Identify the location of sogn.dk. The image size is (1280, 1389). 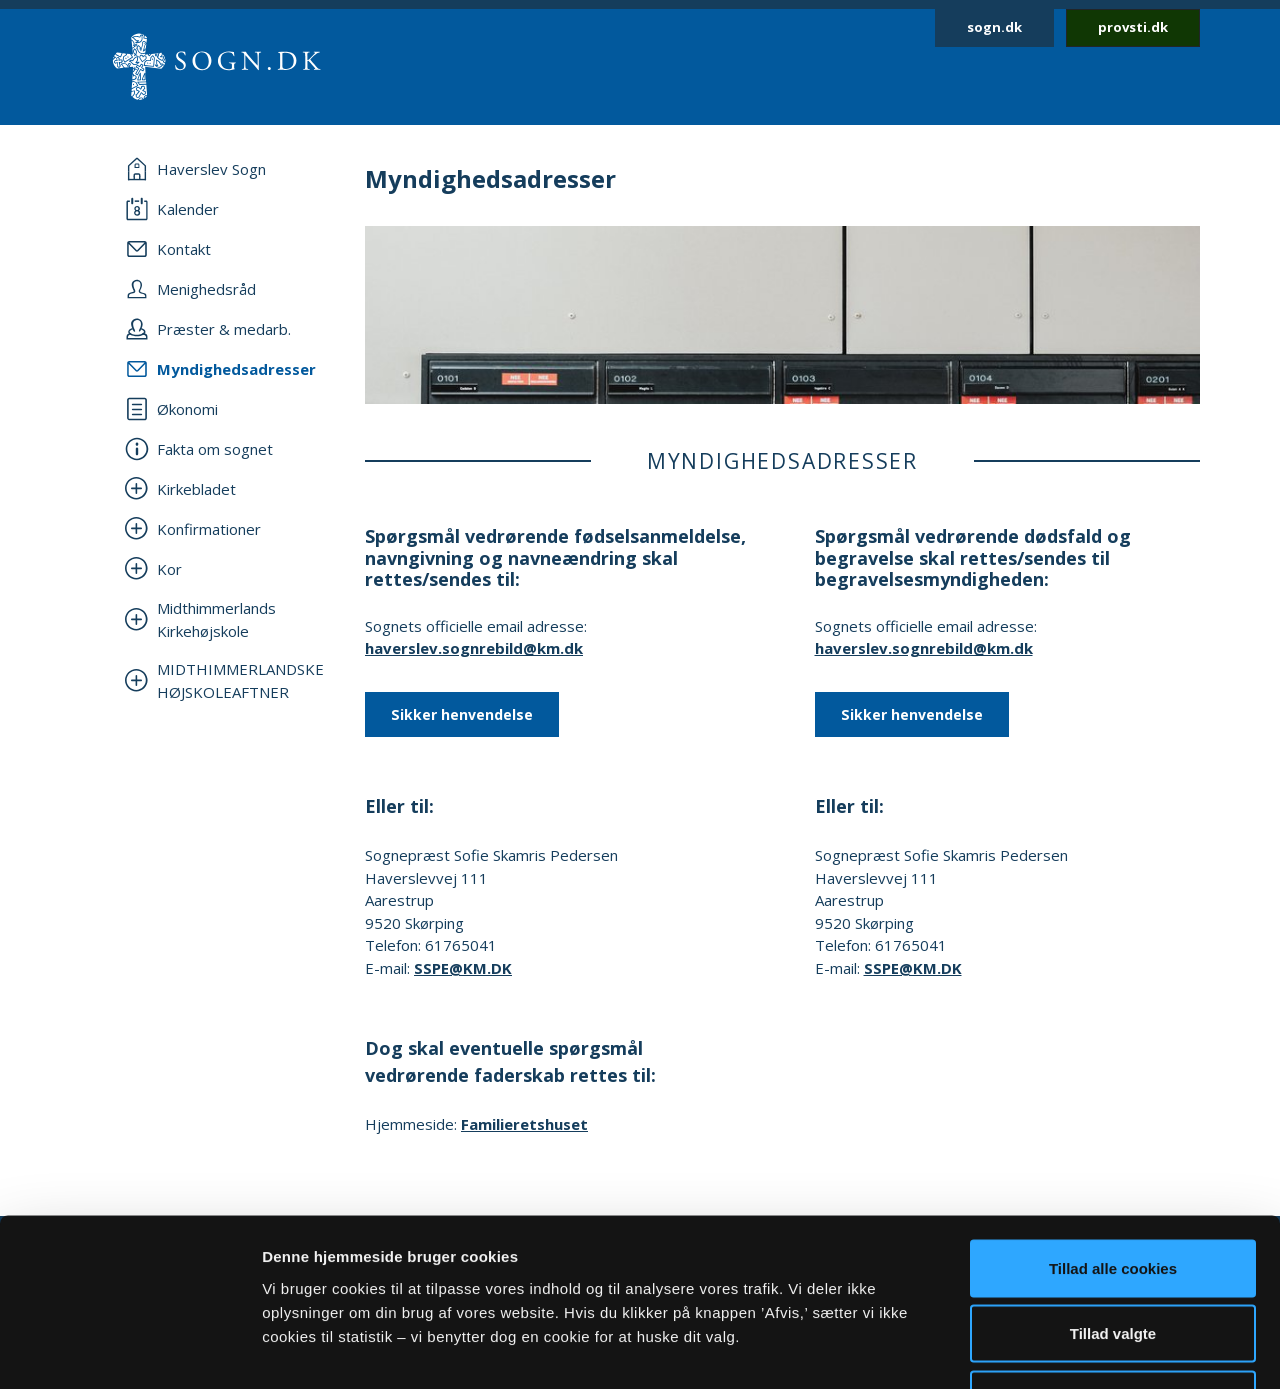
(994, 27).